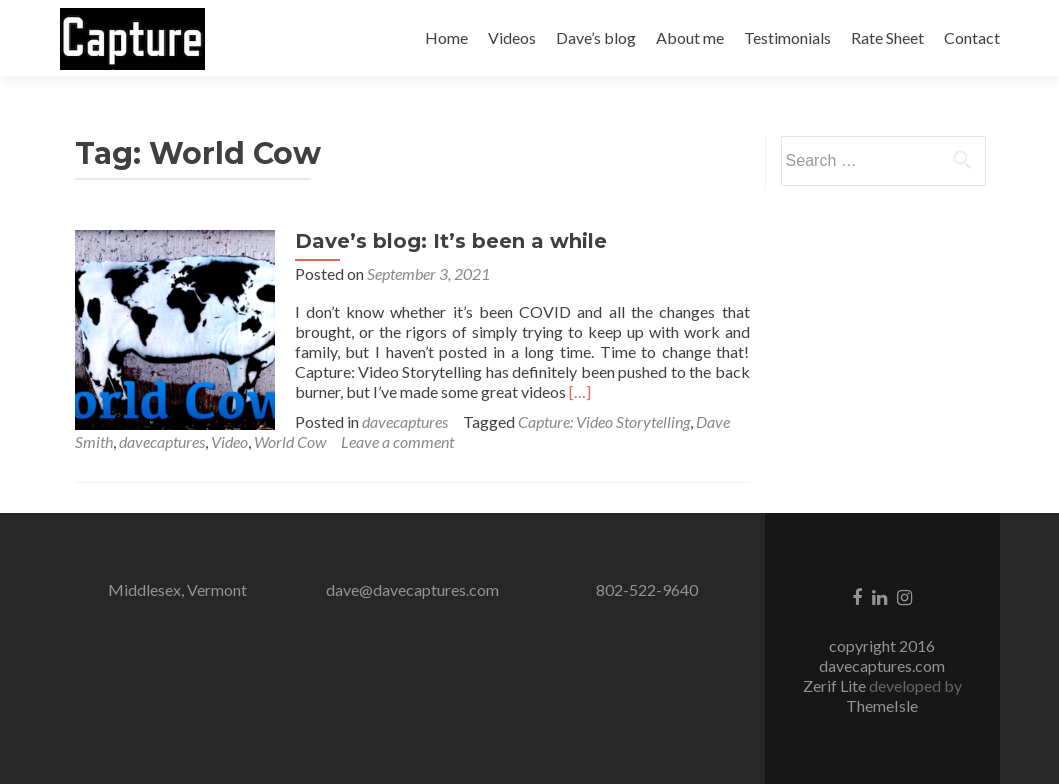  I want to click on Leave a comment, so click(397, 441).